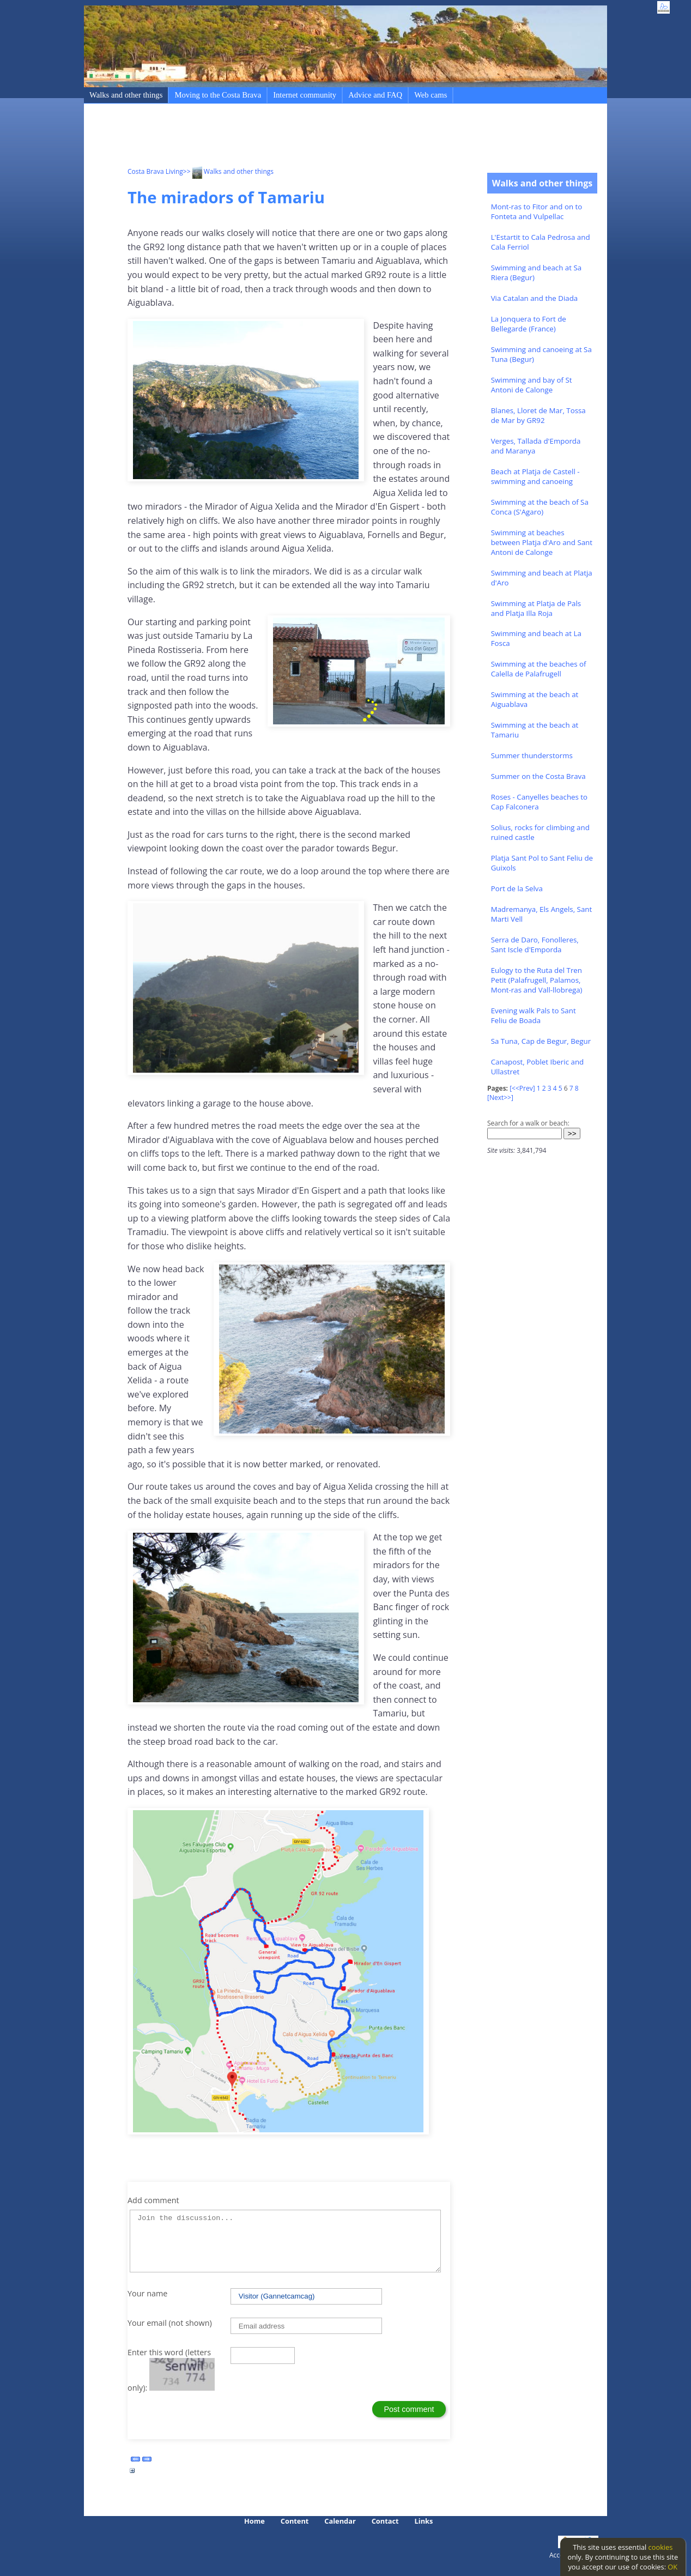 The image size is (691, 2576). I want to click on Swimming at the beach of Sa Conca (S'Agaro), so click(540, 507).